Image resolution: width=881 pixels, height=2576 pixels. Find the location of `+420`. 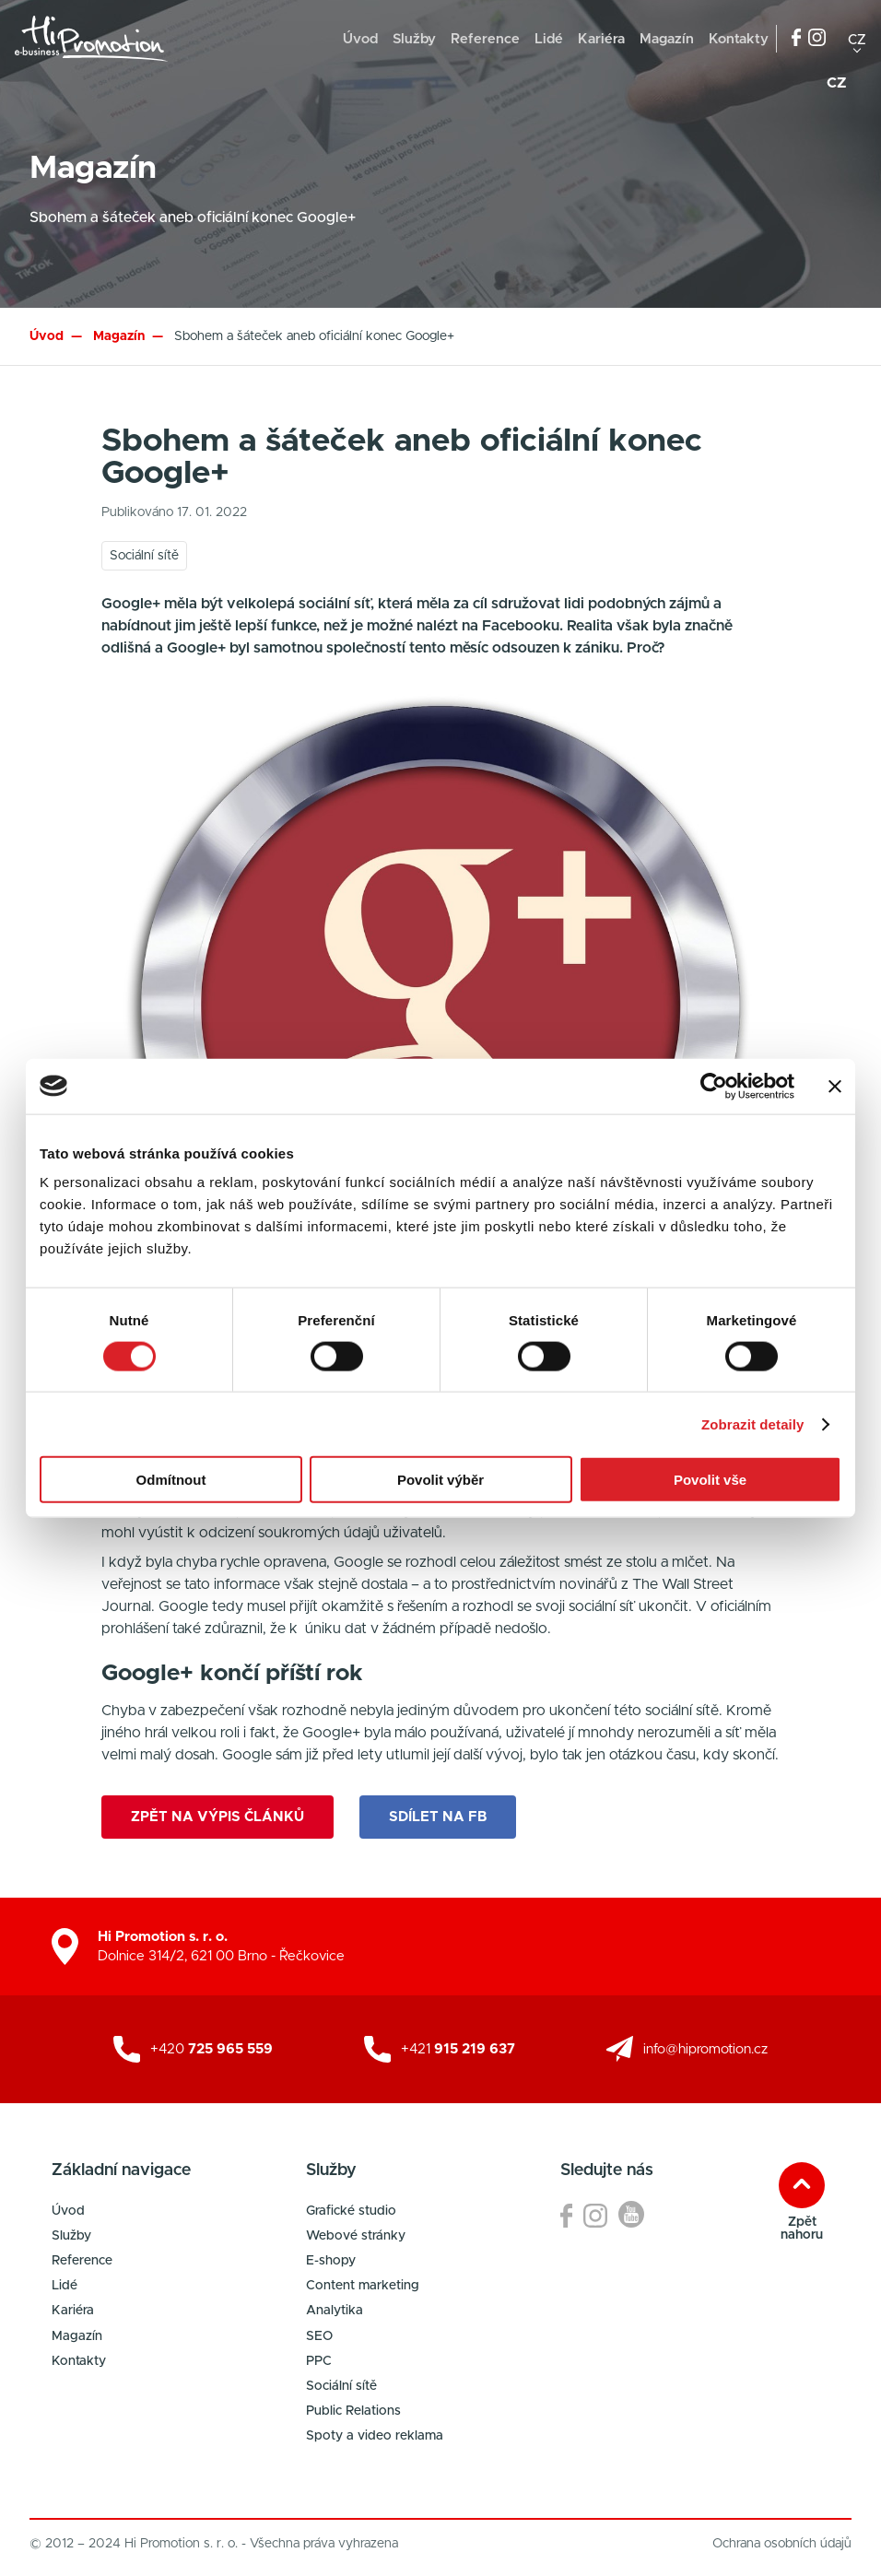

+420 is located at coordinates (211, 2049).